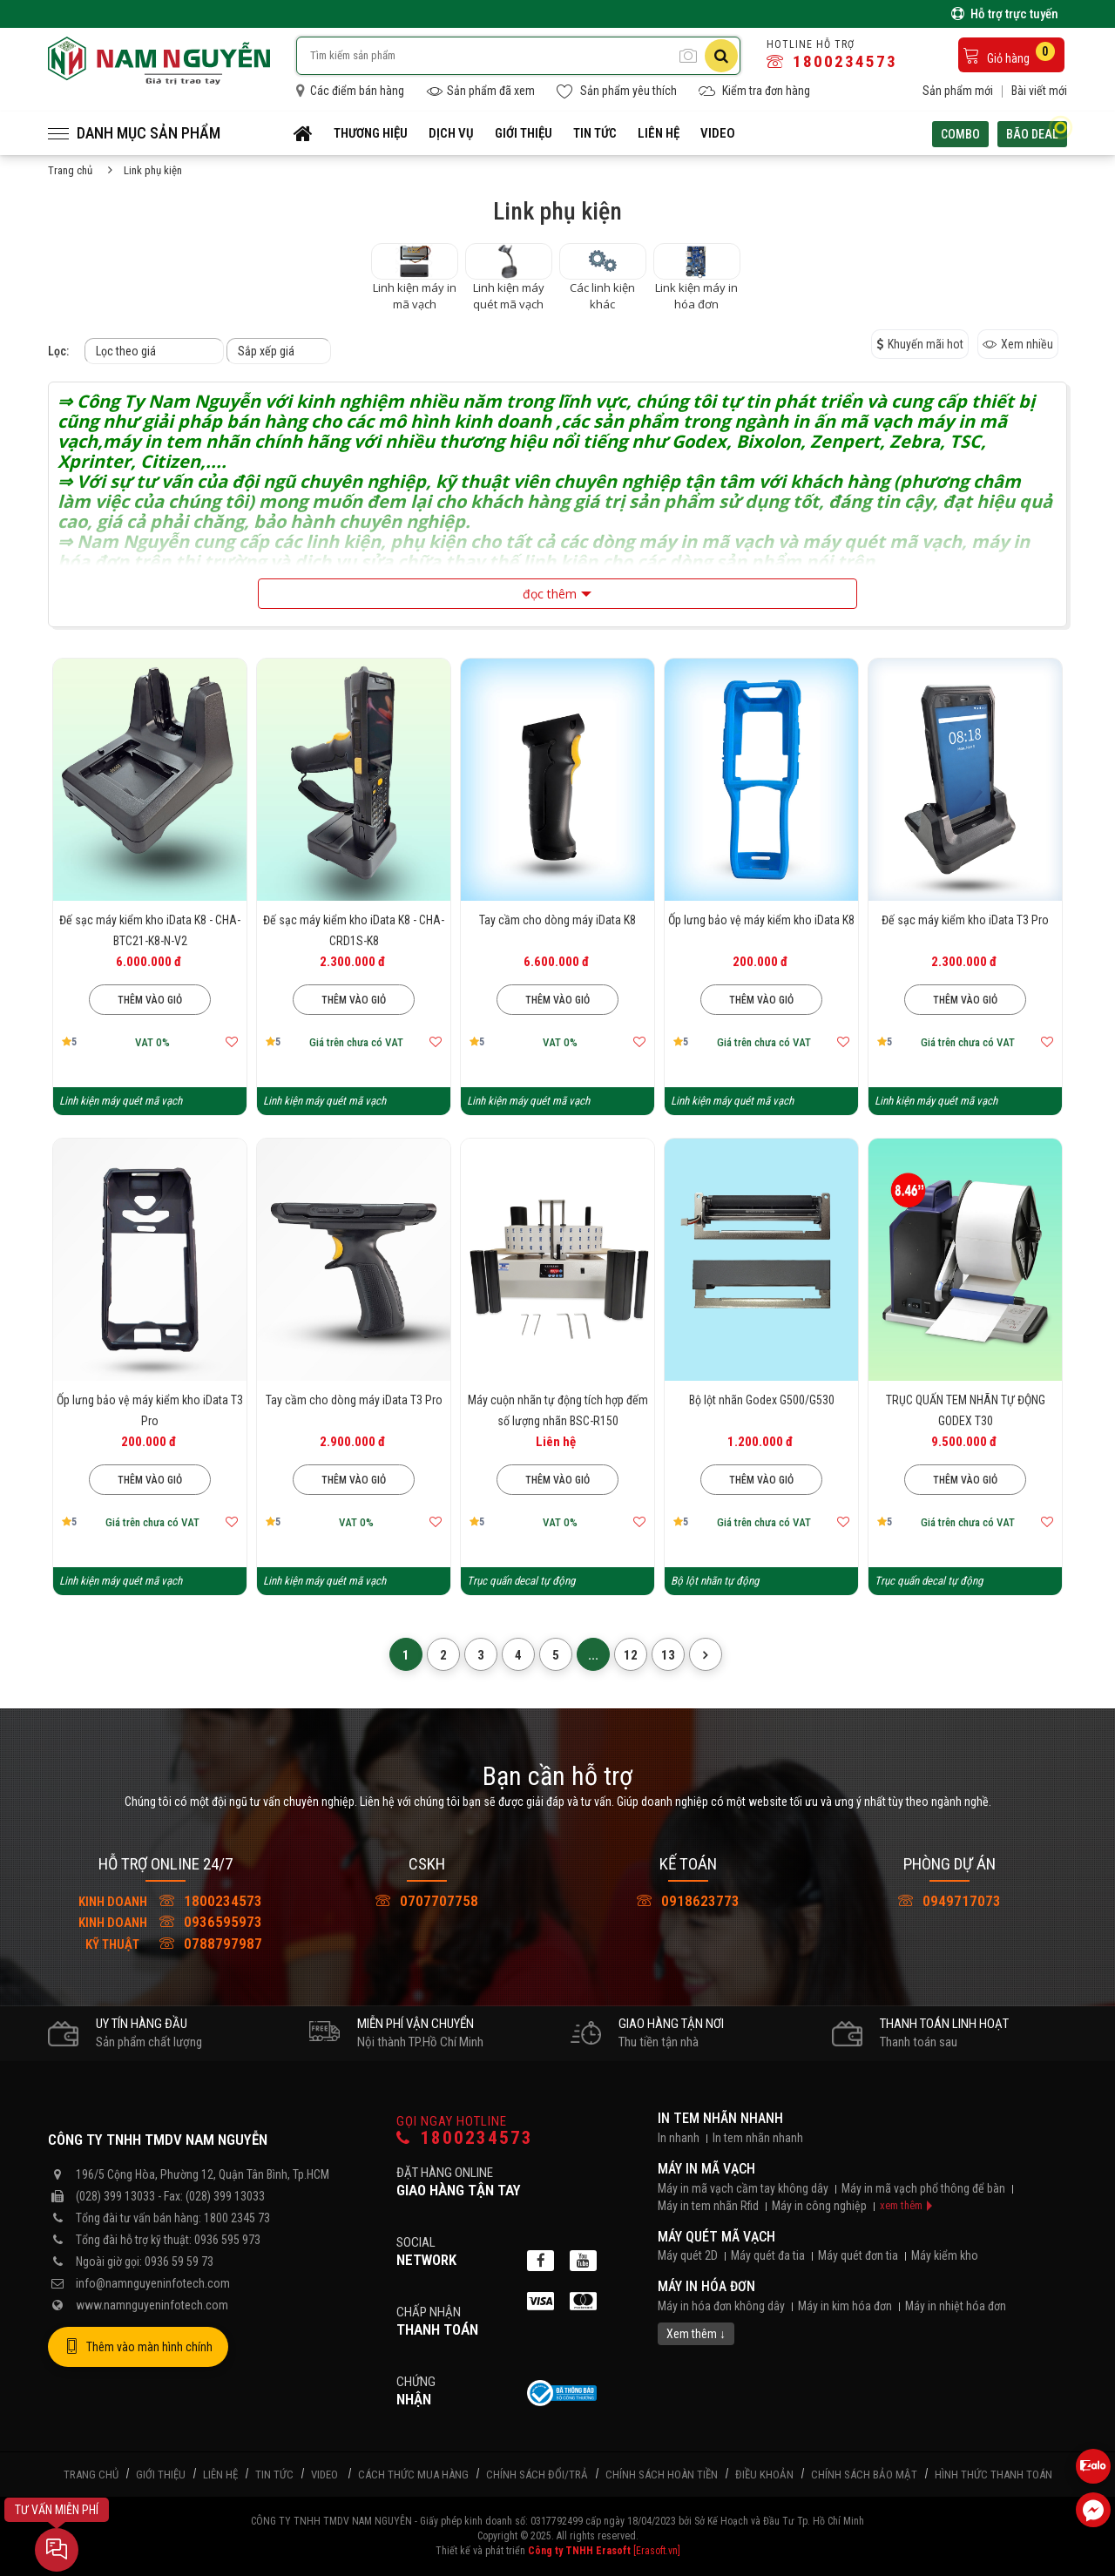 The image size is (1115, 2576). I want to click on xem thêm, so click(901, 2205).